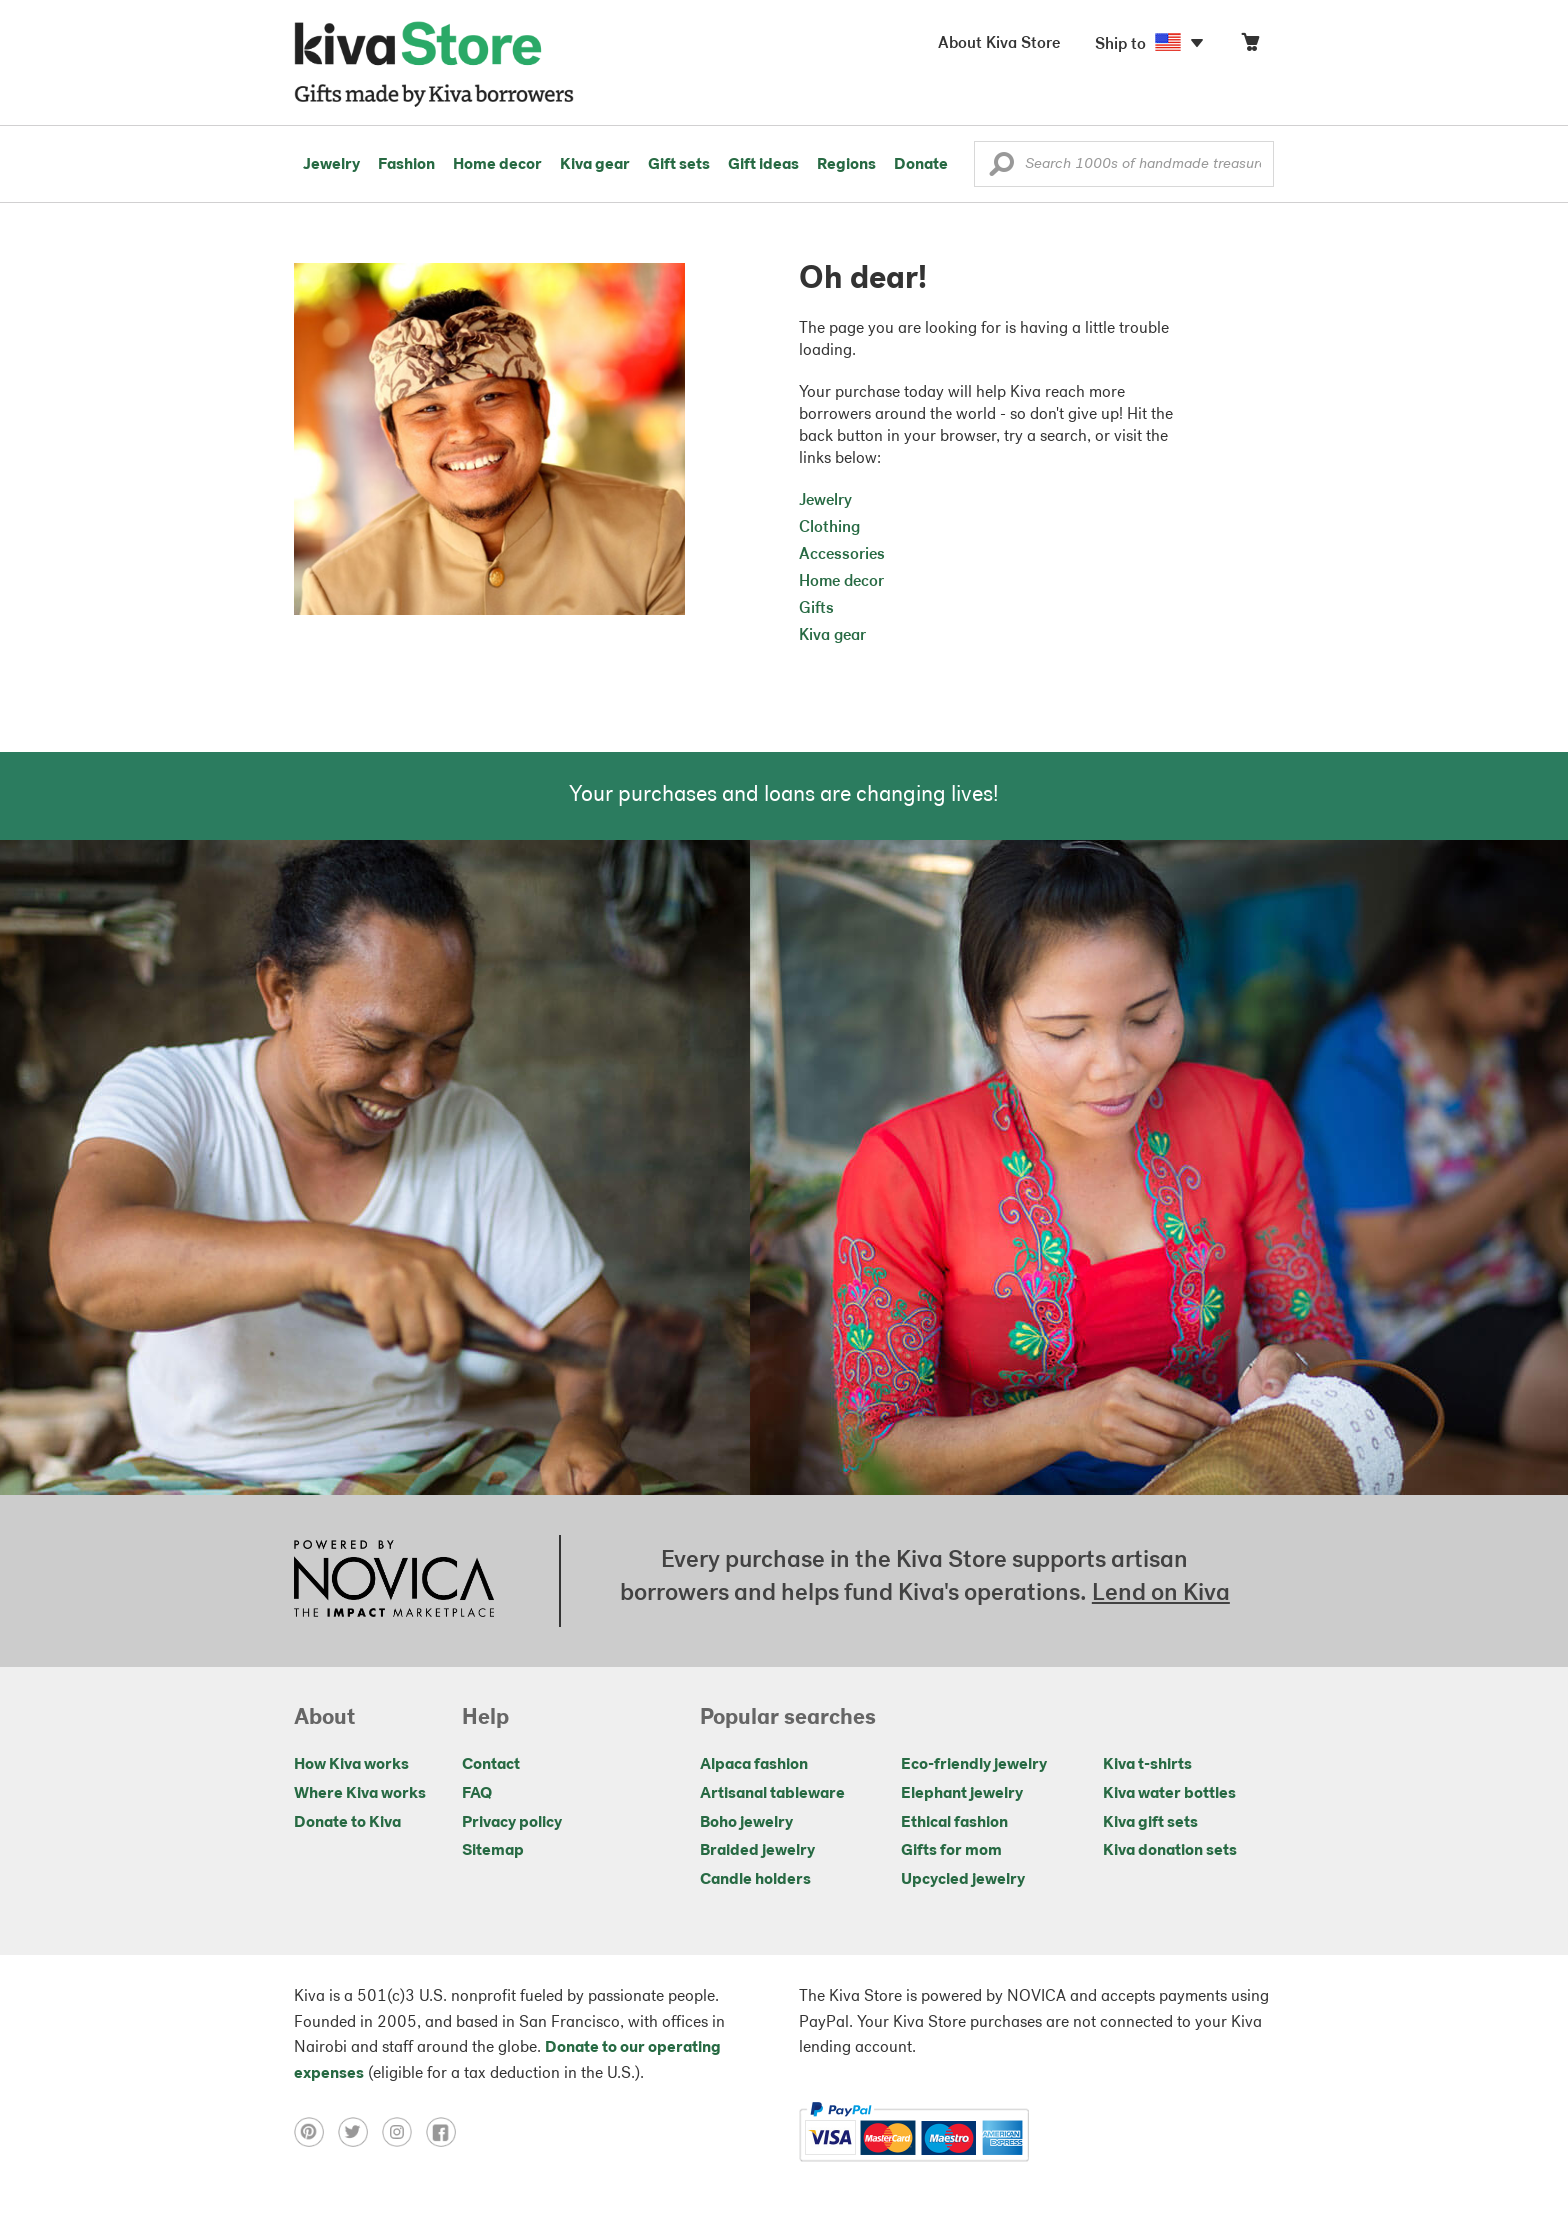  Describe the element at coordinates (921, 165) in the screenshot. I see `Donate` at that location.